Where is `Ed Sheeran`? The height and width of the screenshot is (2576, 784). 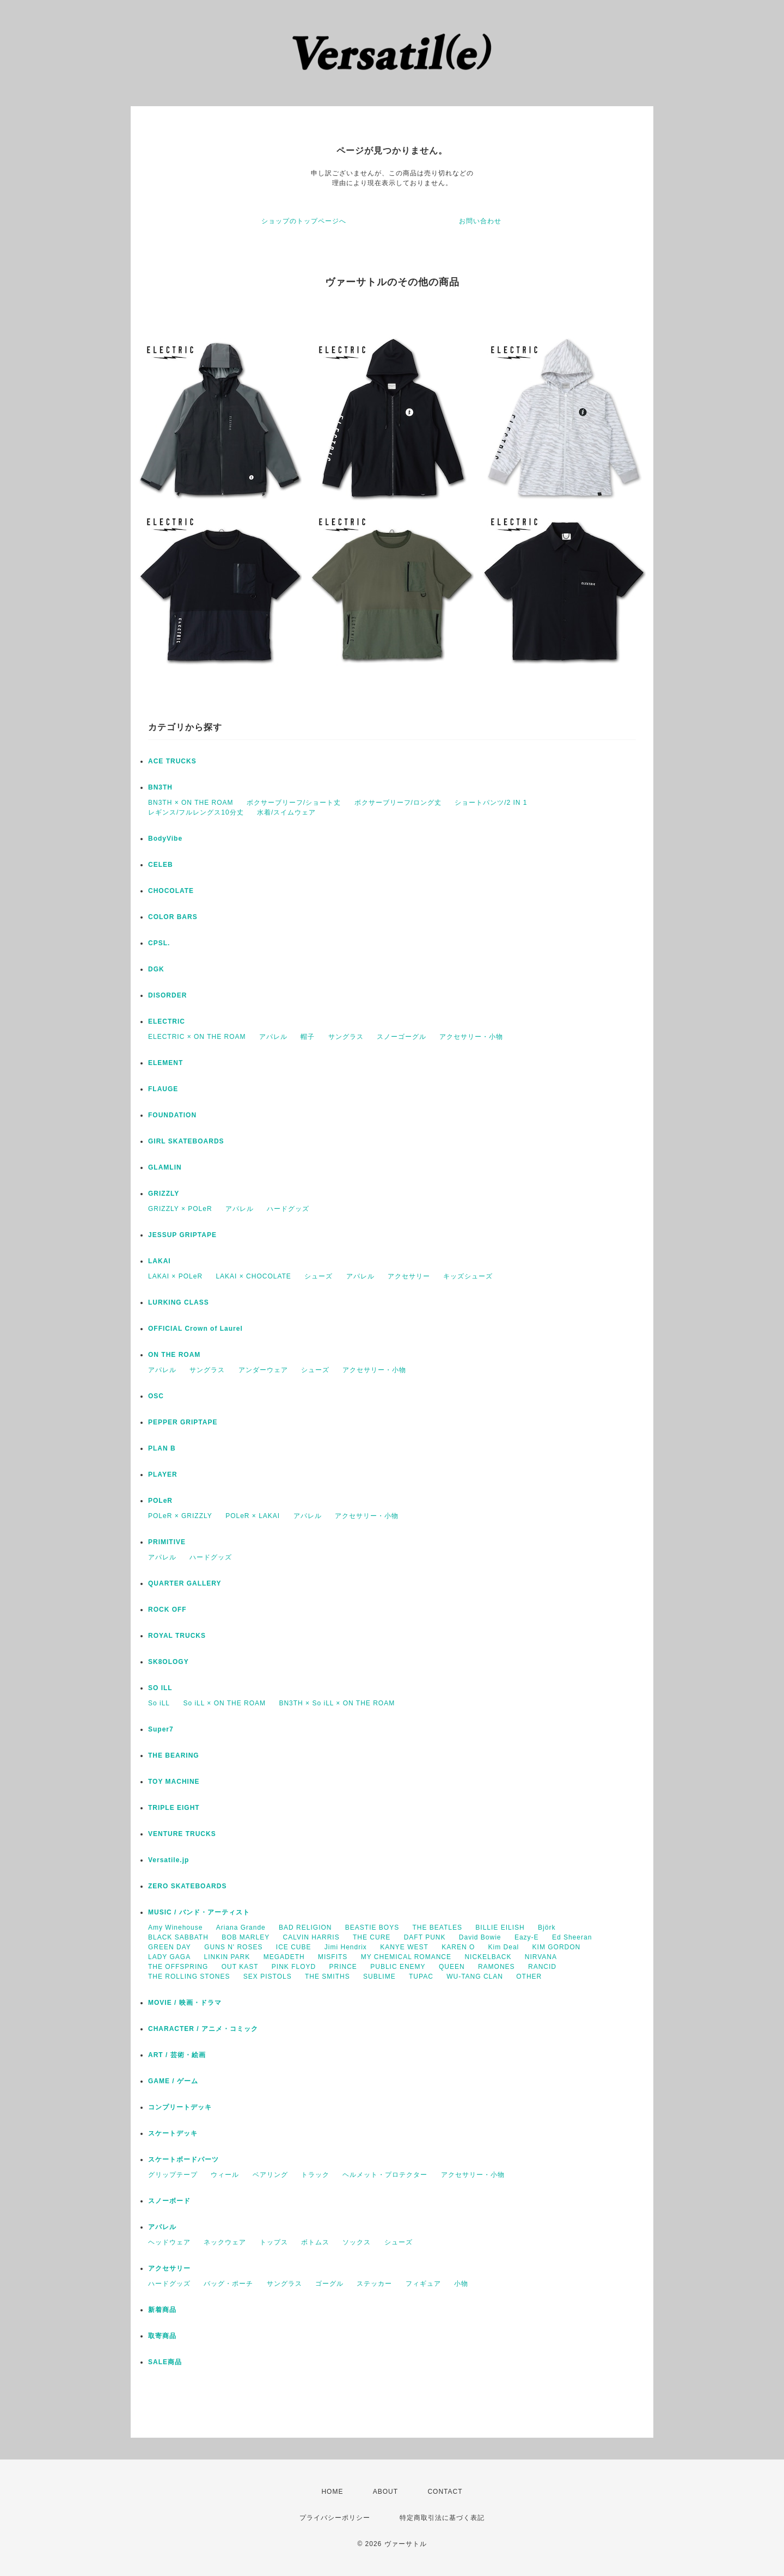 Ed Sheeran is located at coordinates (572, 1937).